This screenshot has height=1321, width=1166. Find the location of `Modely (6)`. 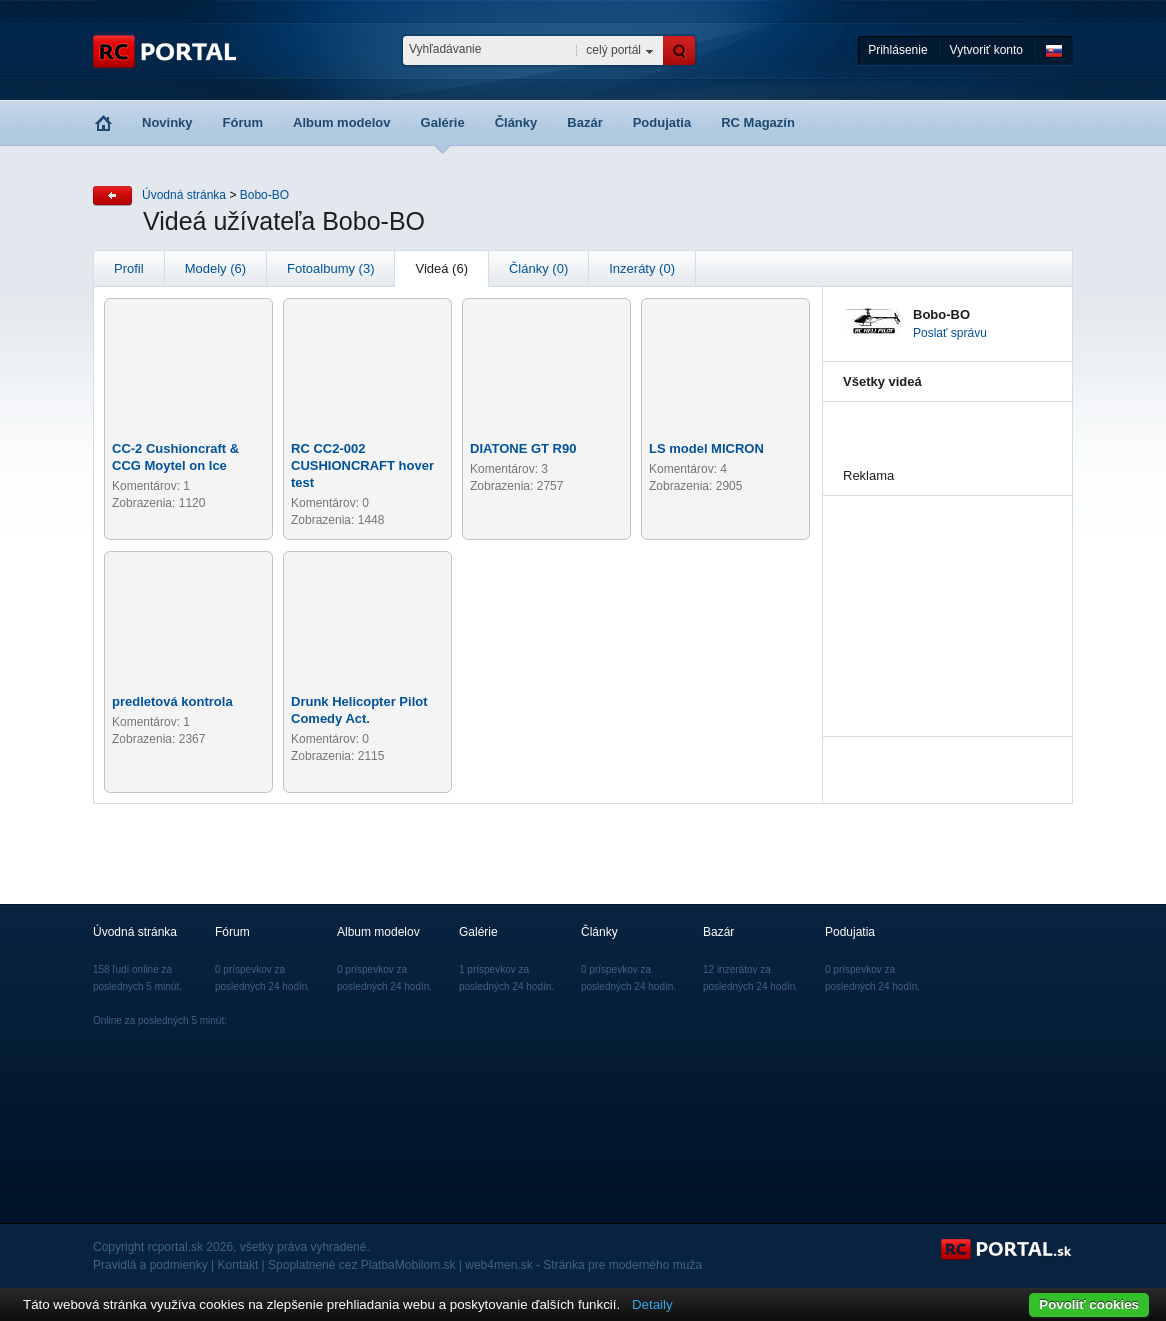

Modely (6) is located at coordinates (215, 268).